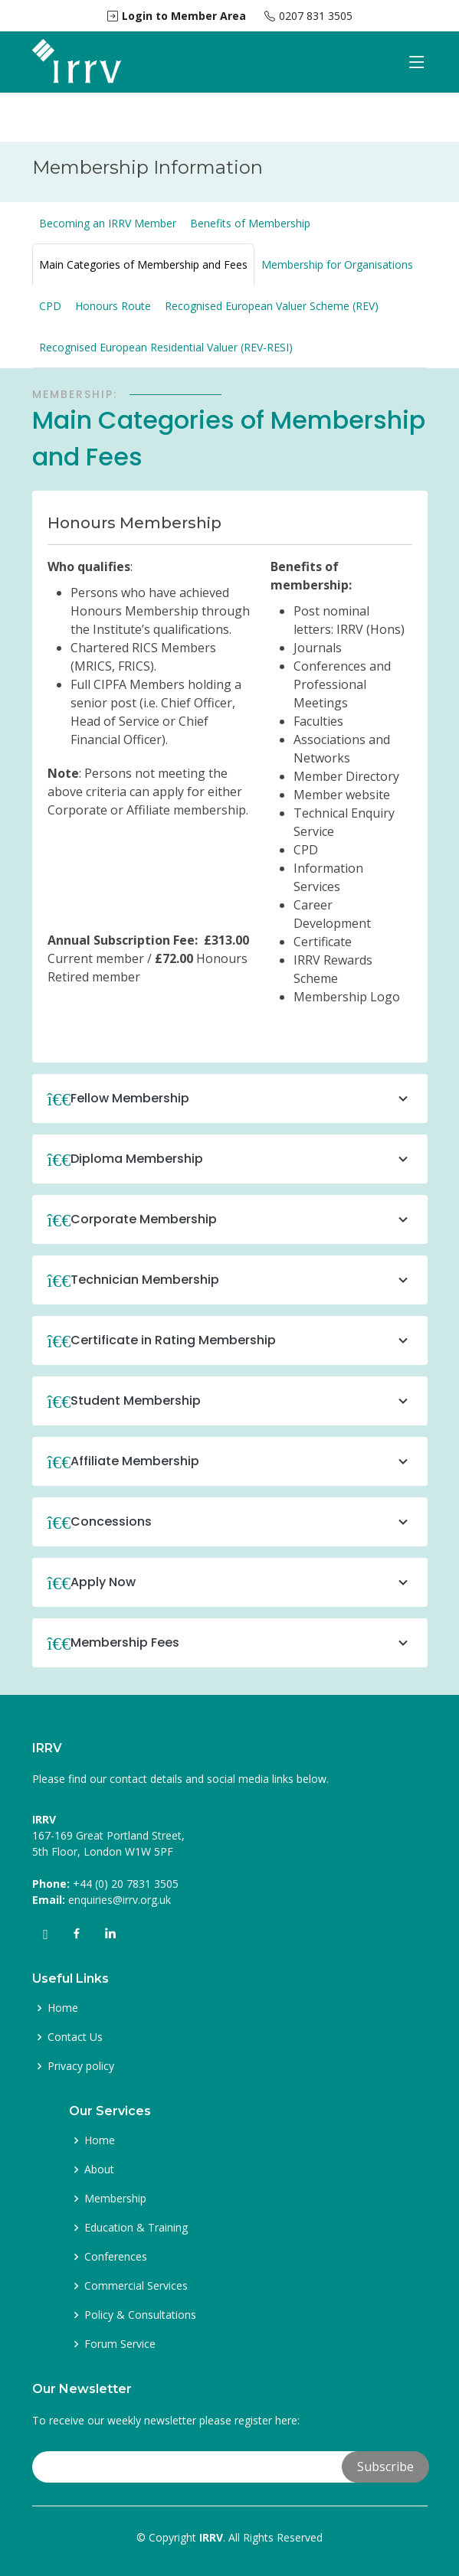  I want to click on Membership Fees, so click(241, 1643).